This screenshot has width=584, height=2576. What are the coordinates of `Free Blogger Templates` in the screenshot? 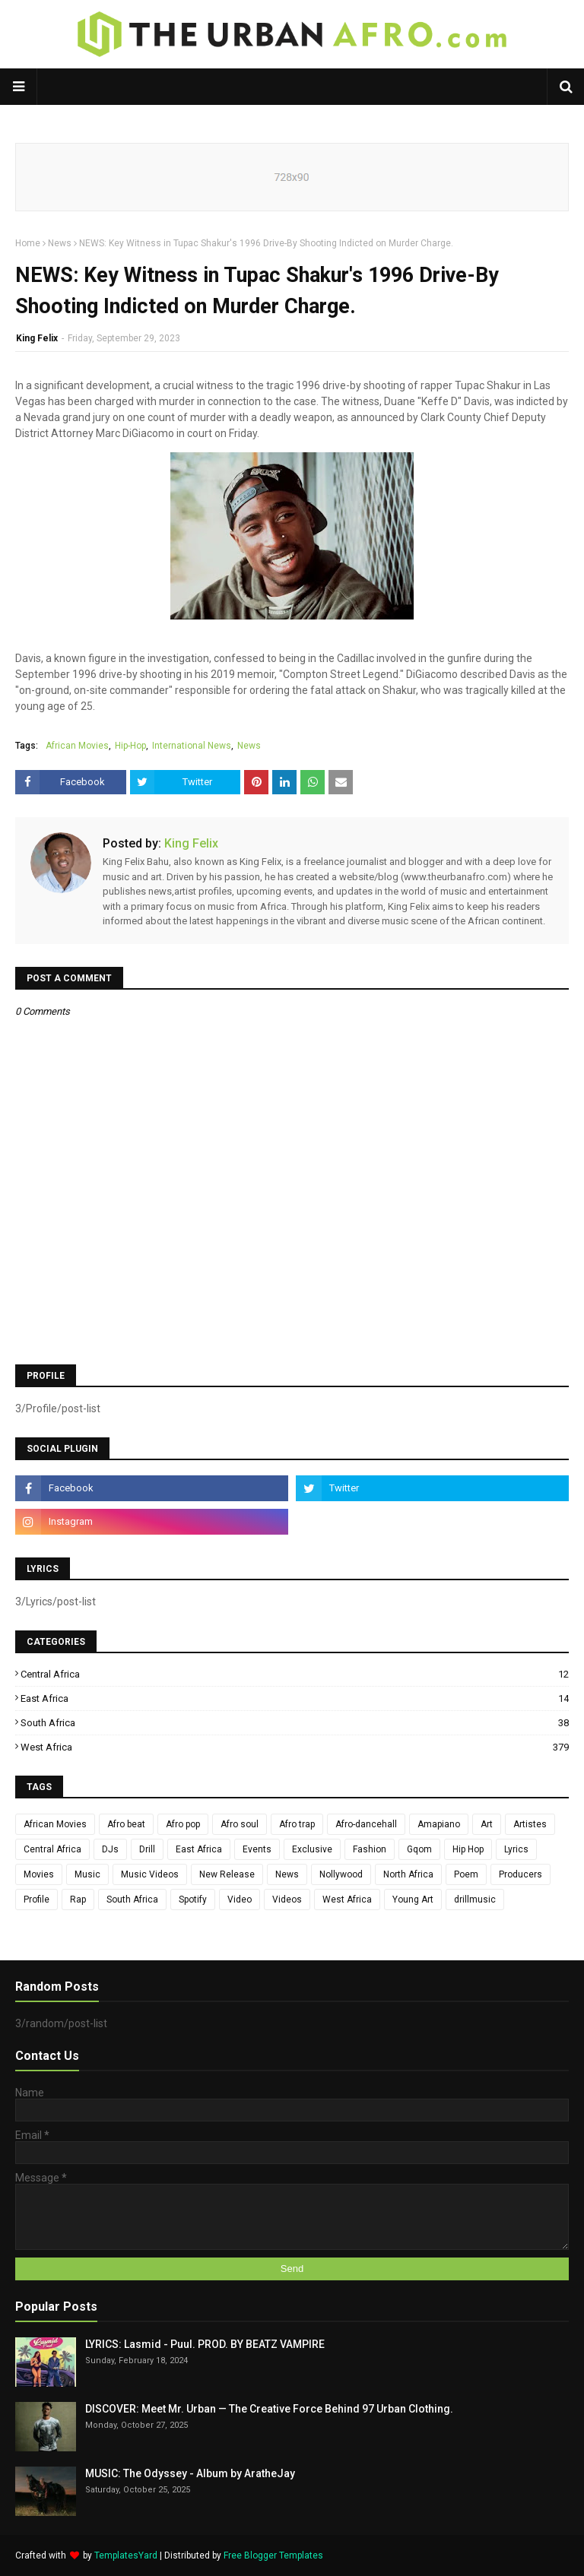 It's located at (273, 2555).